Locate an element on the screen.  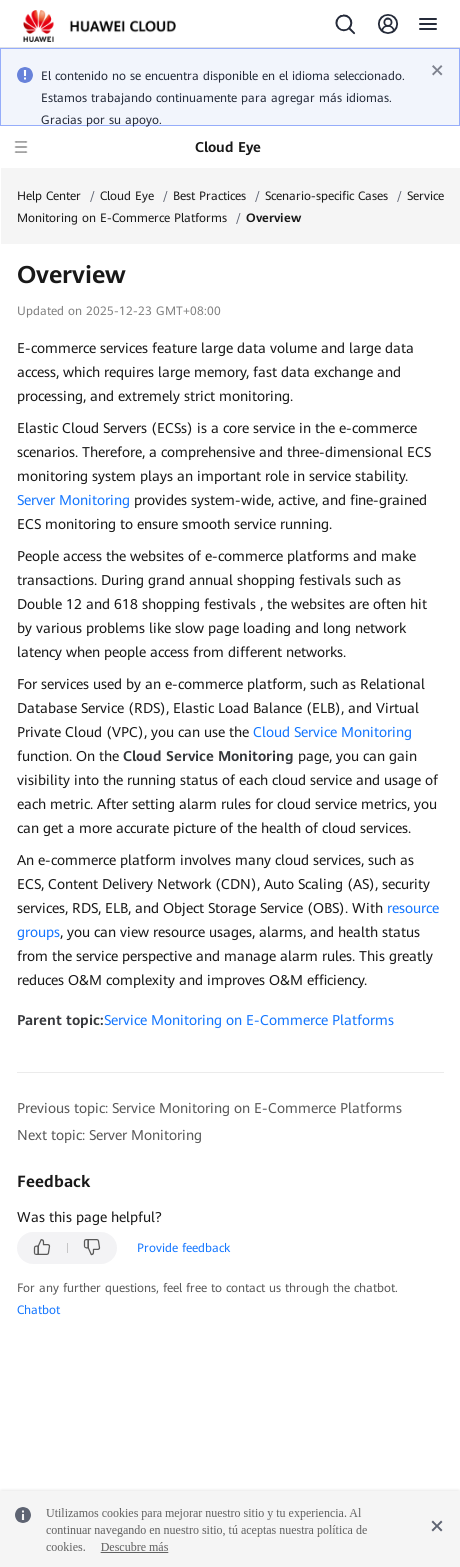
Scenario-specific Cases is located at coordinates (326, 196).